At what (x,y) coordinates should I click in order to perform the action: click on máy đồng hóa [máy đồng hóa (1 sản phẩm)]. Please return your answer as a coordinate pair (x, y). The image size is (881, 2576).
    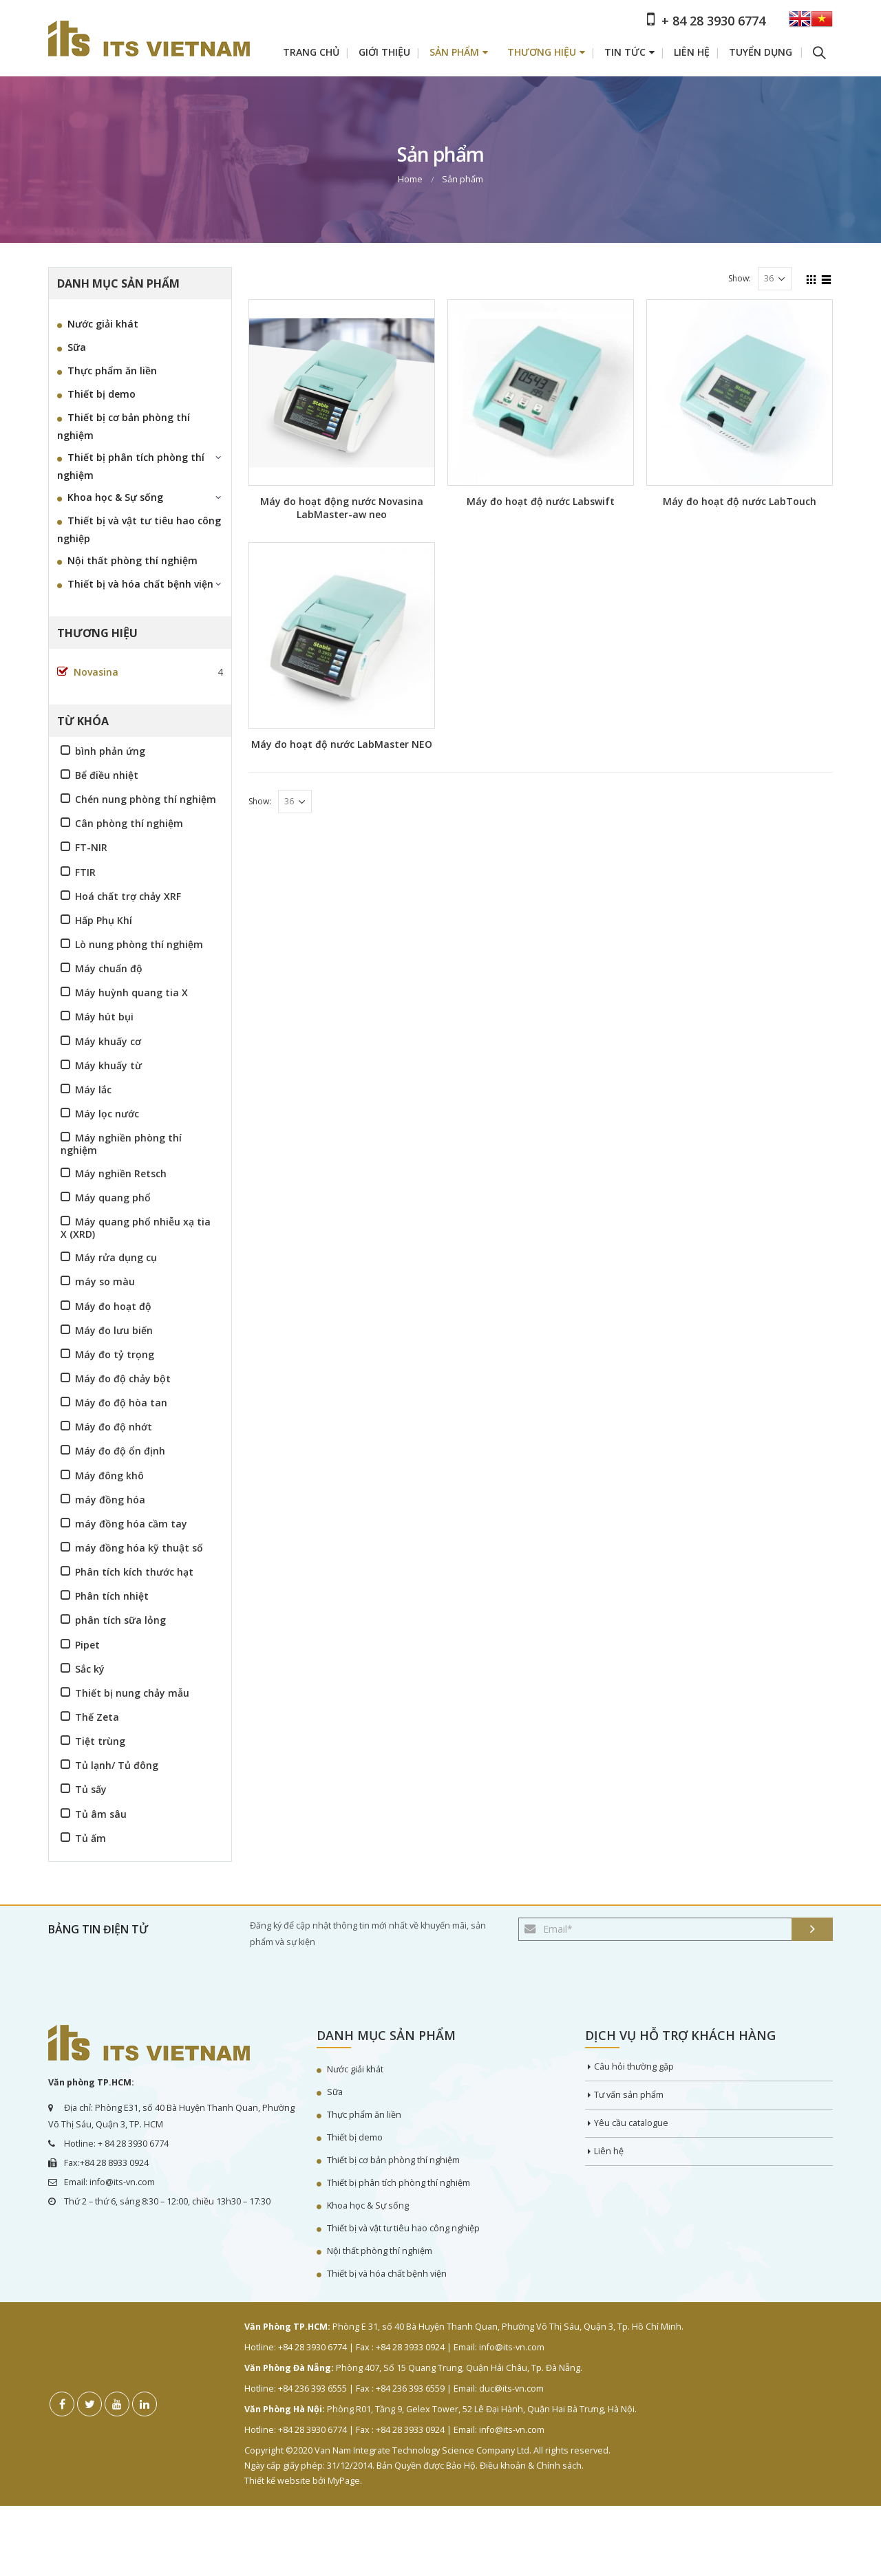
    Looking at the image, I should click on (110, 1499).